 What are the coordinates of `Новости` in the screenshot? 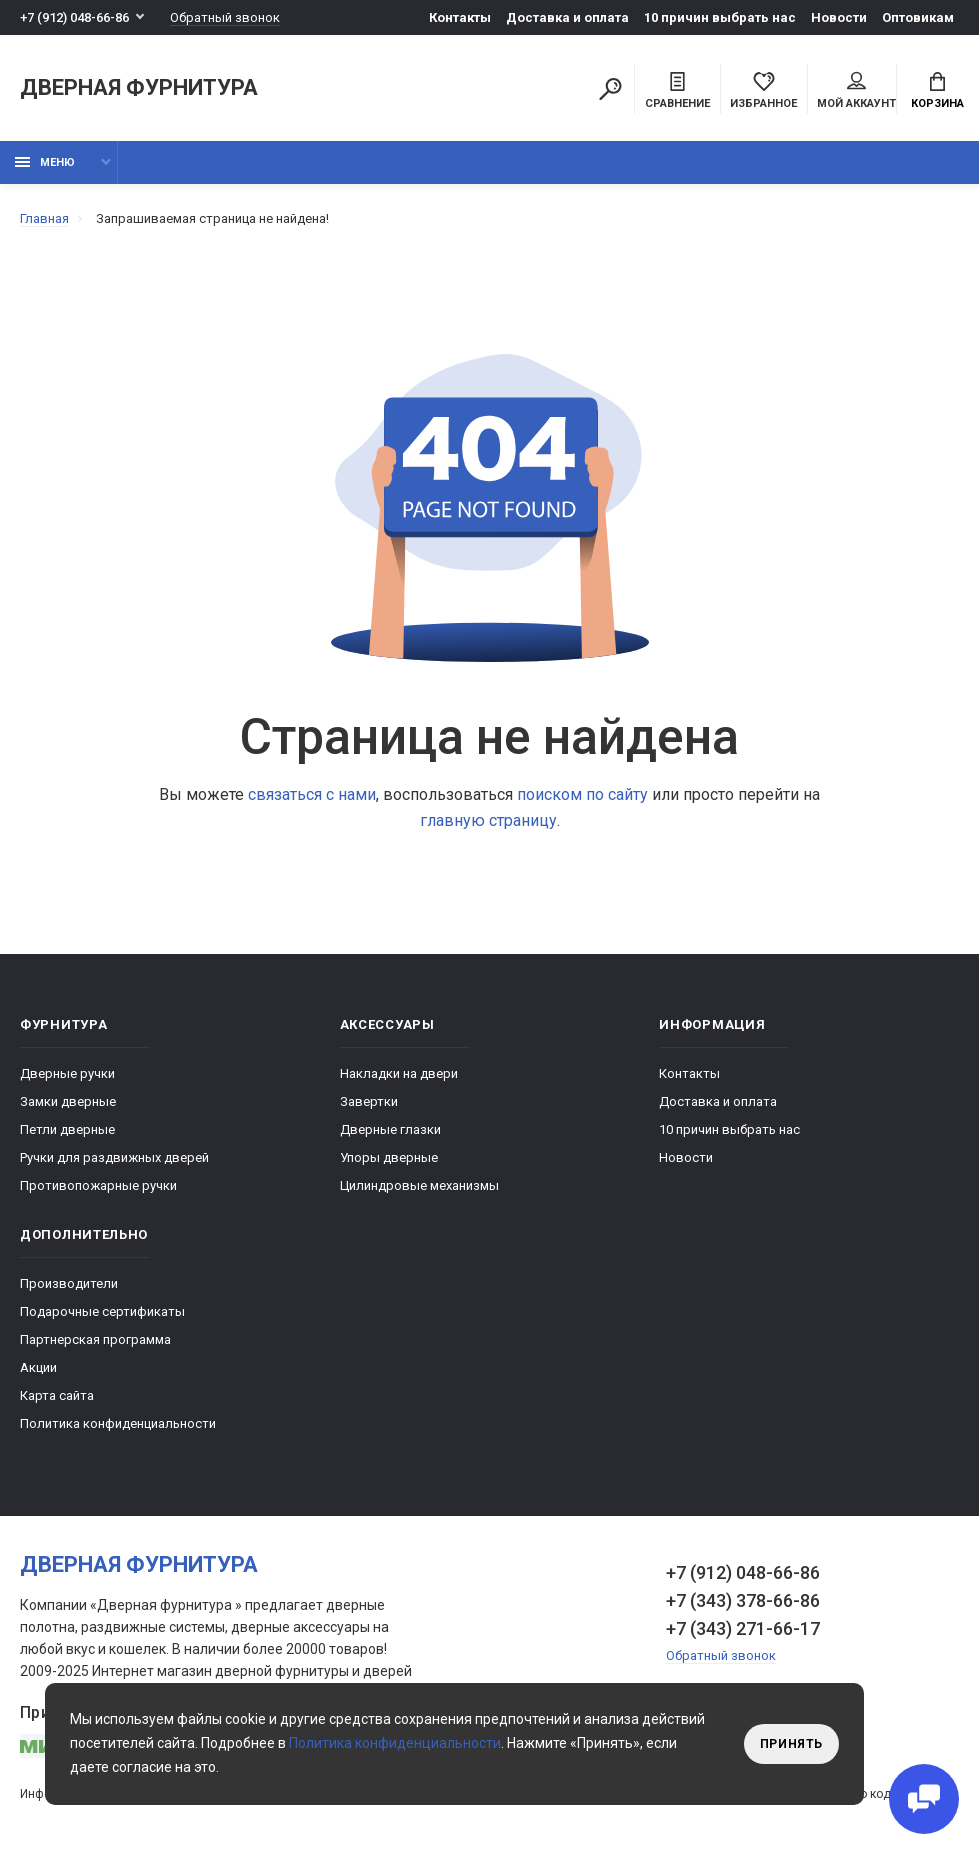 It's located at (839, 17).